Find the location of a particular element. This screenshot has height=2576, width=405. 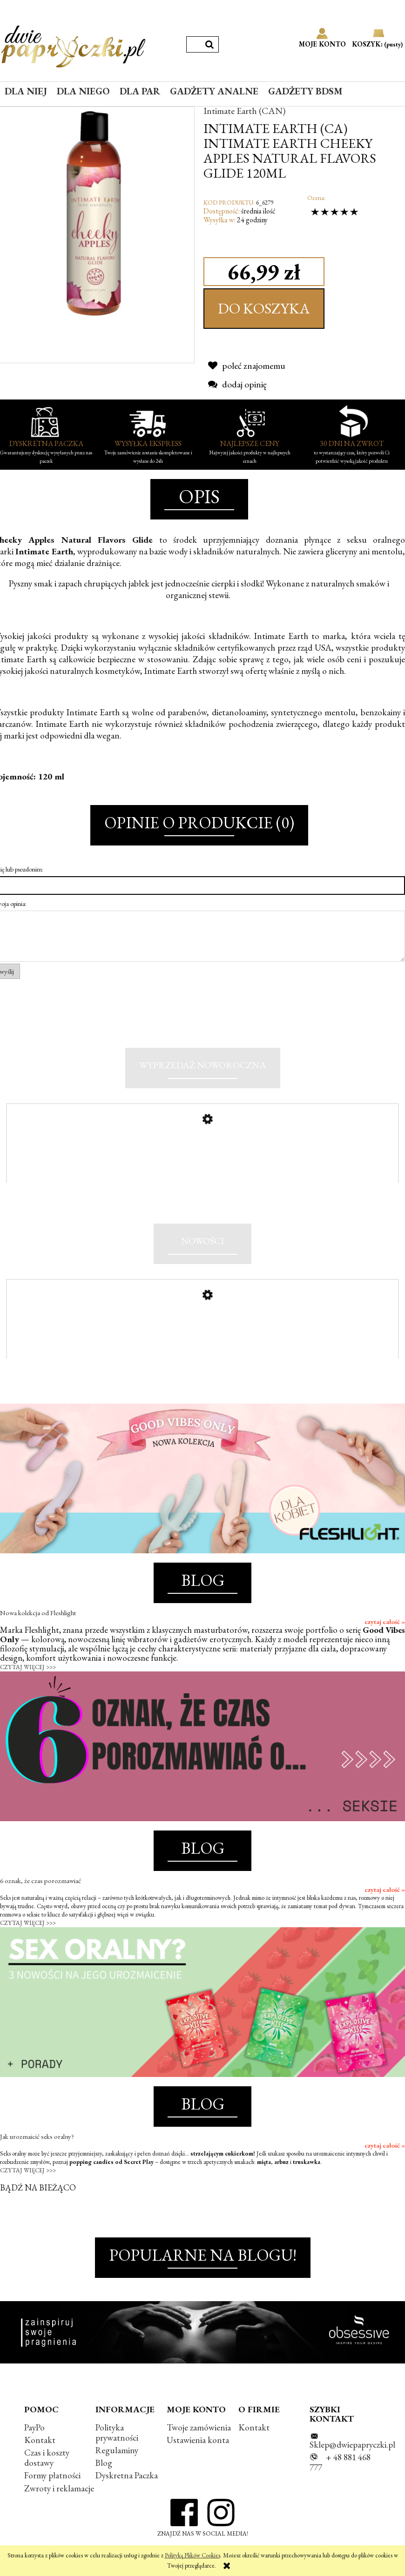

PayPo is located at coordinates (34, 2430).